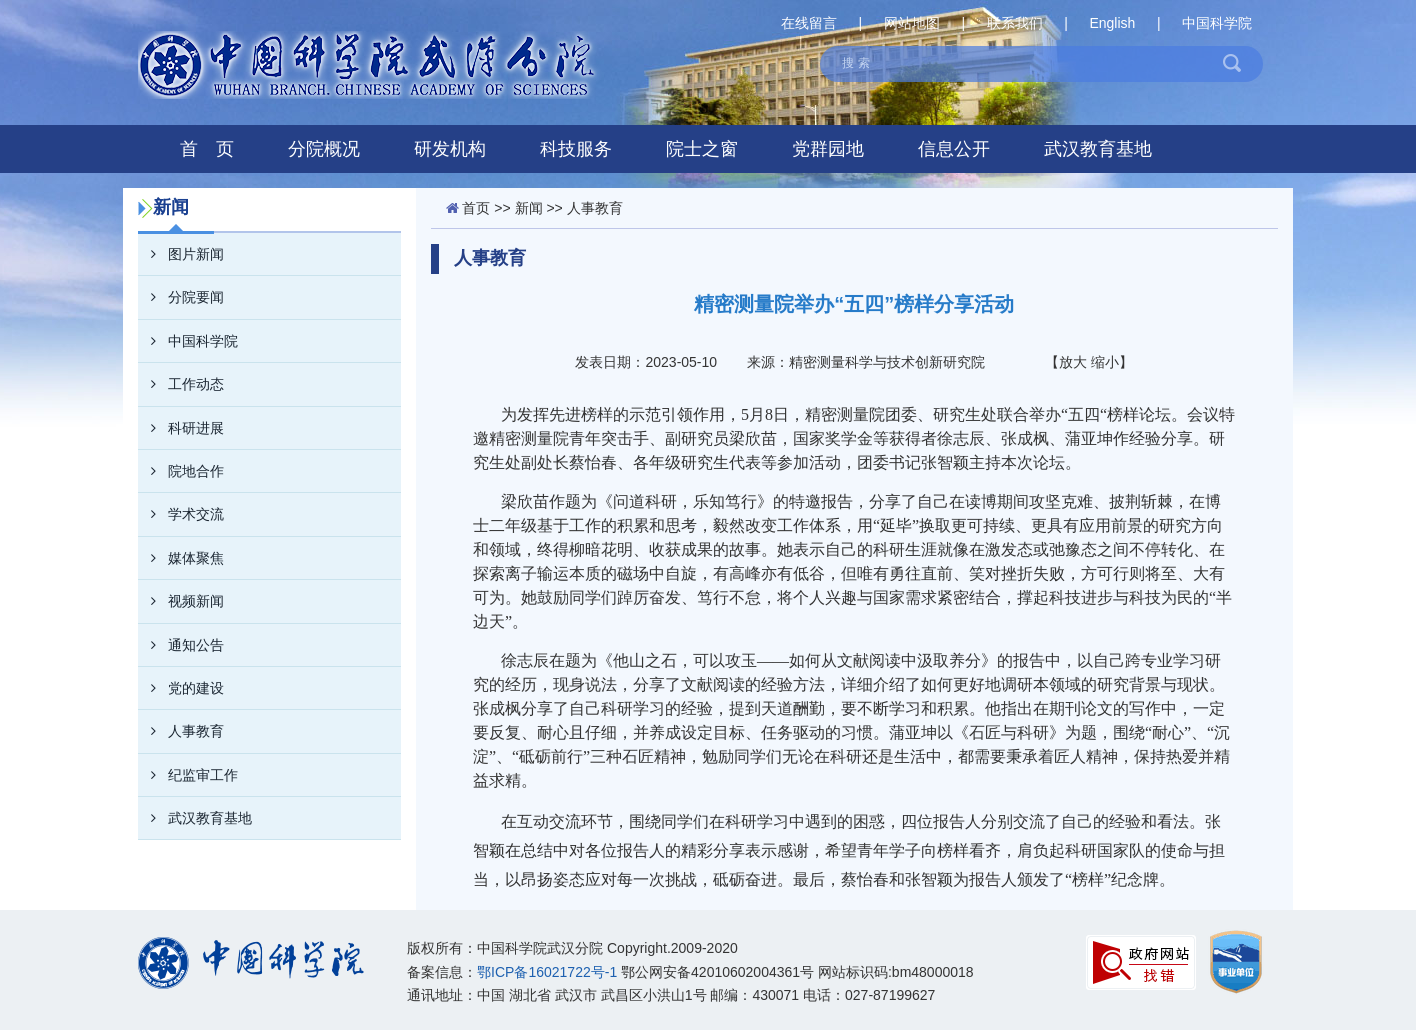 The height and width of the screenshot is (1030, 1416). What do you see at coordinates (181, 471) in the screenshot?
I see `院地合作` at bounding box center [181, 471].